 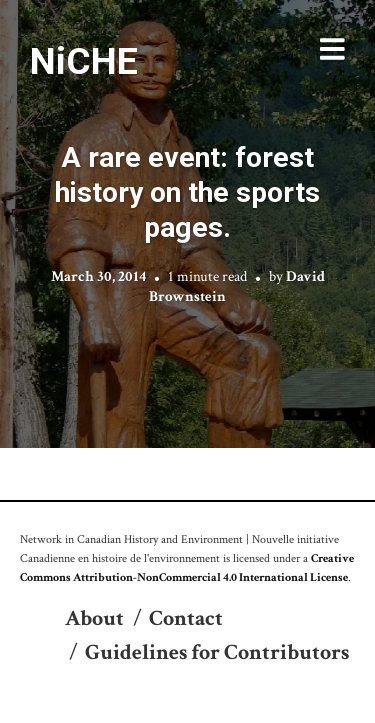 I want to click on Guidelines for Contributors, so click(x=217, y=652).